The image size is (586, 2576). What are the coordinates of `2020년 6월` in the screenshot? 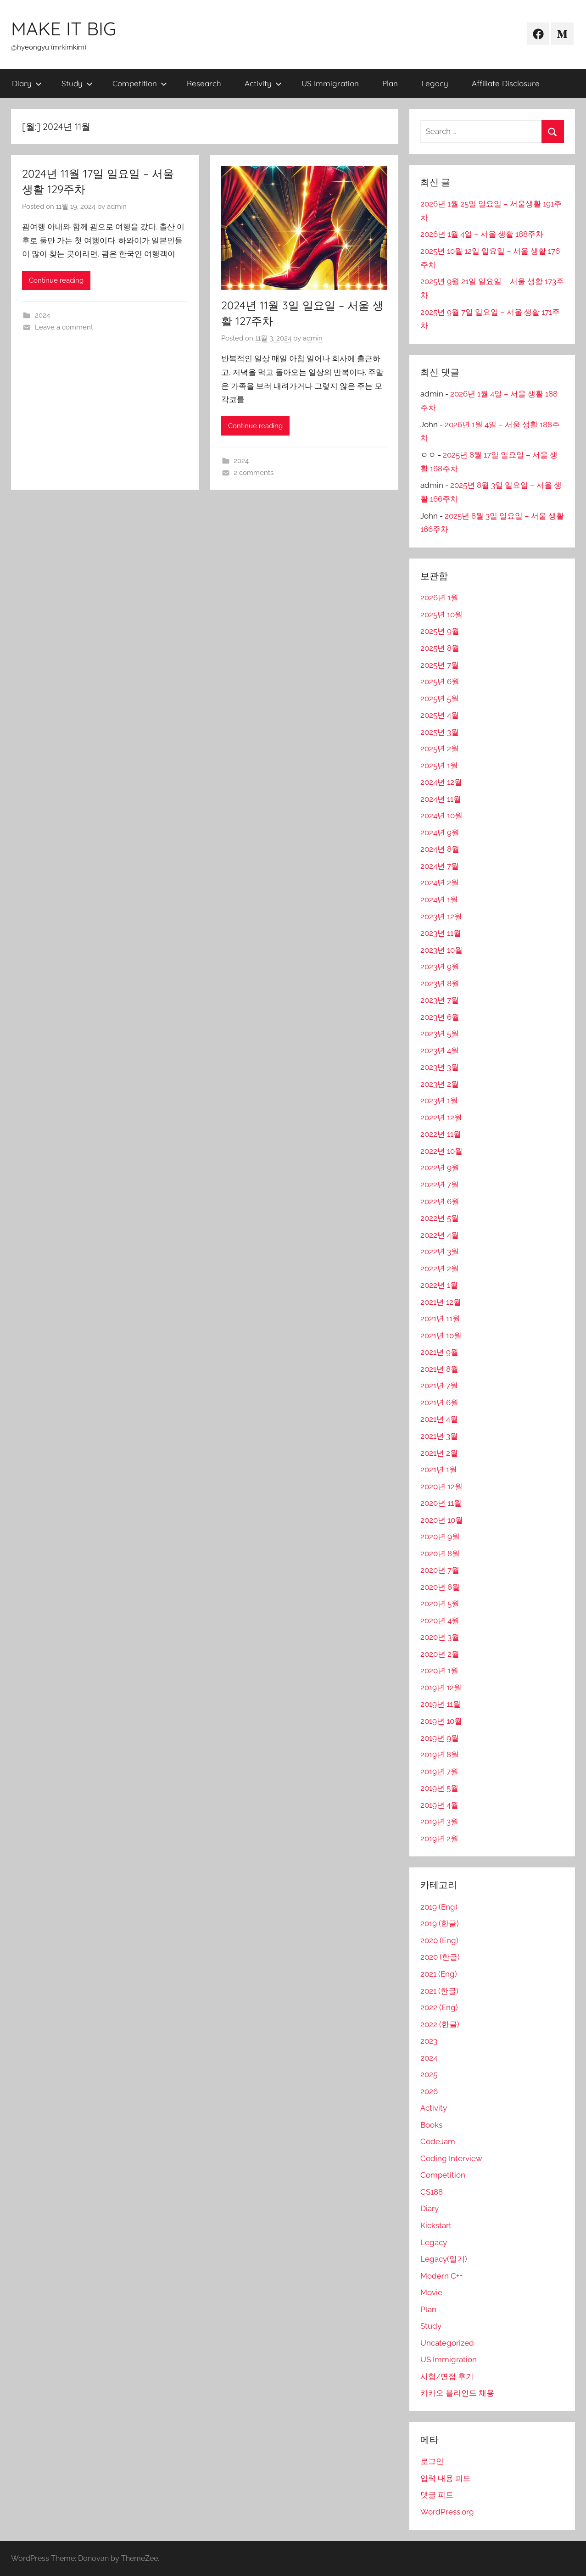 It's located at (440, 1587).